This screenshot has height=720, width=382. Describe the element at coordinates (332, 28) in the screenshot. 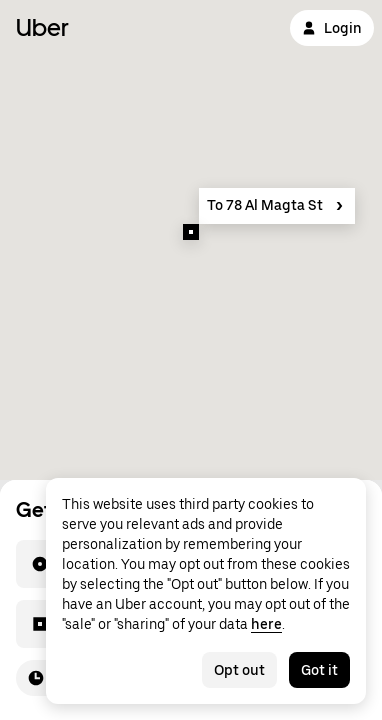

I see `Login` at that location.